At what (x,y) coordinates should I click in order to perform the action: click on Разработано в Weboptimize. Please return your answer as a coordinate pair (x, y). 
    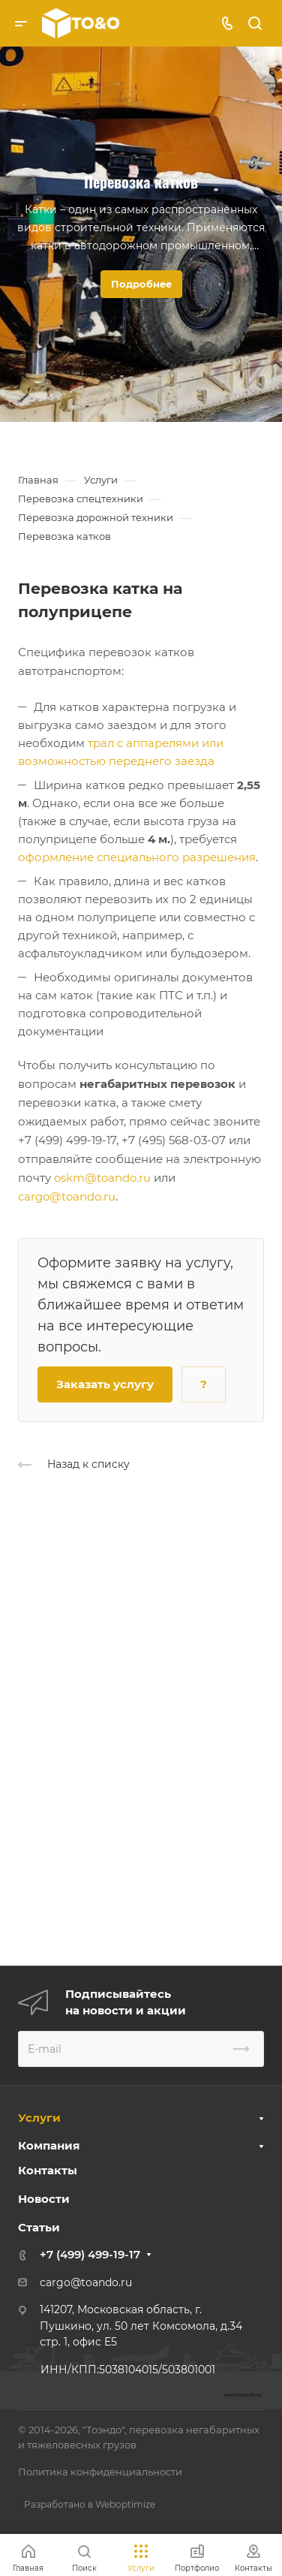
    Looking at the image, I should click on (89, 2504).